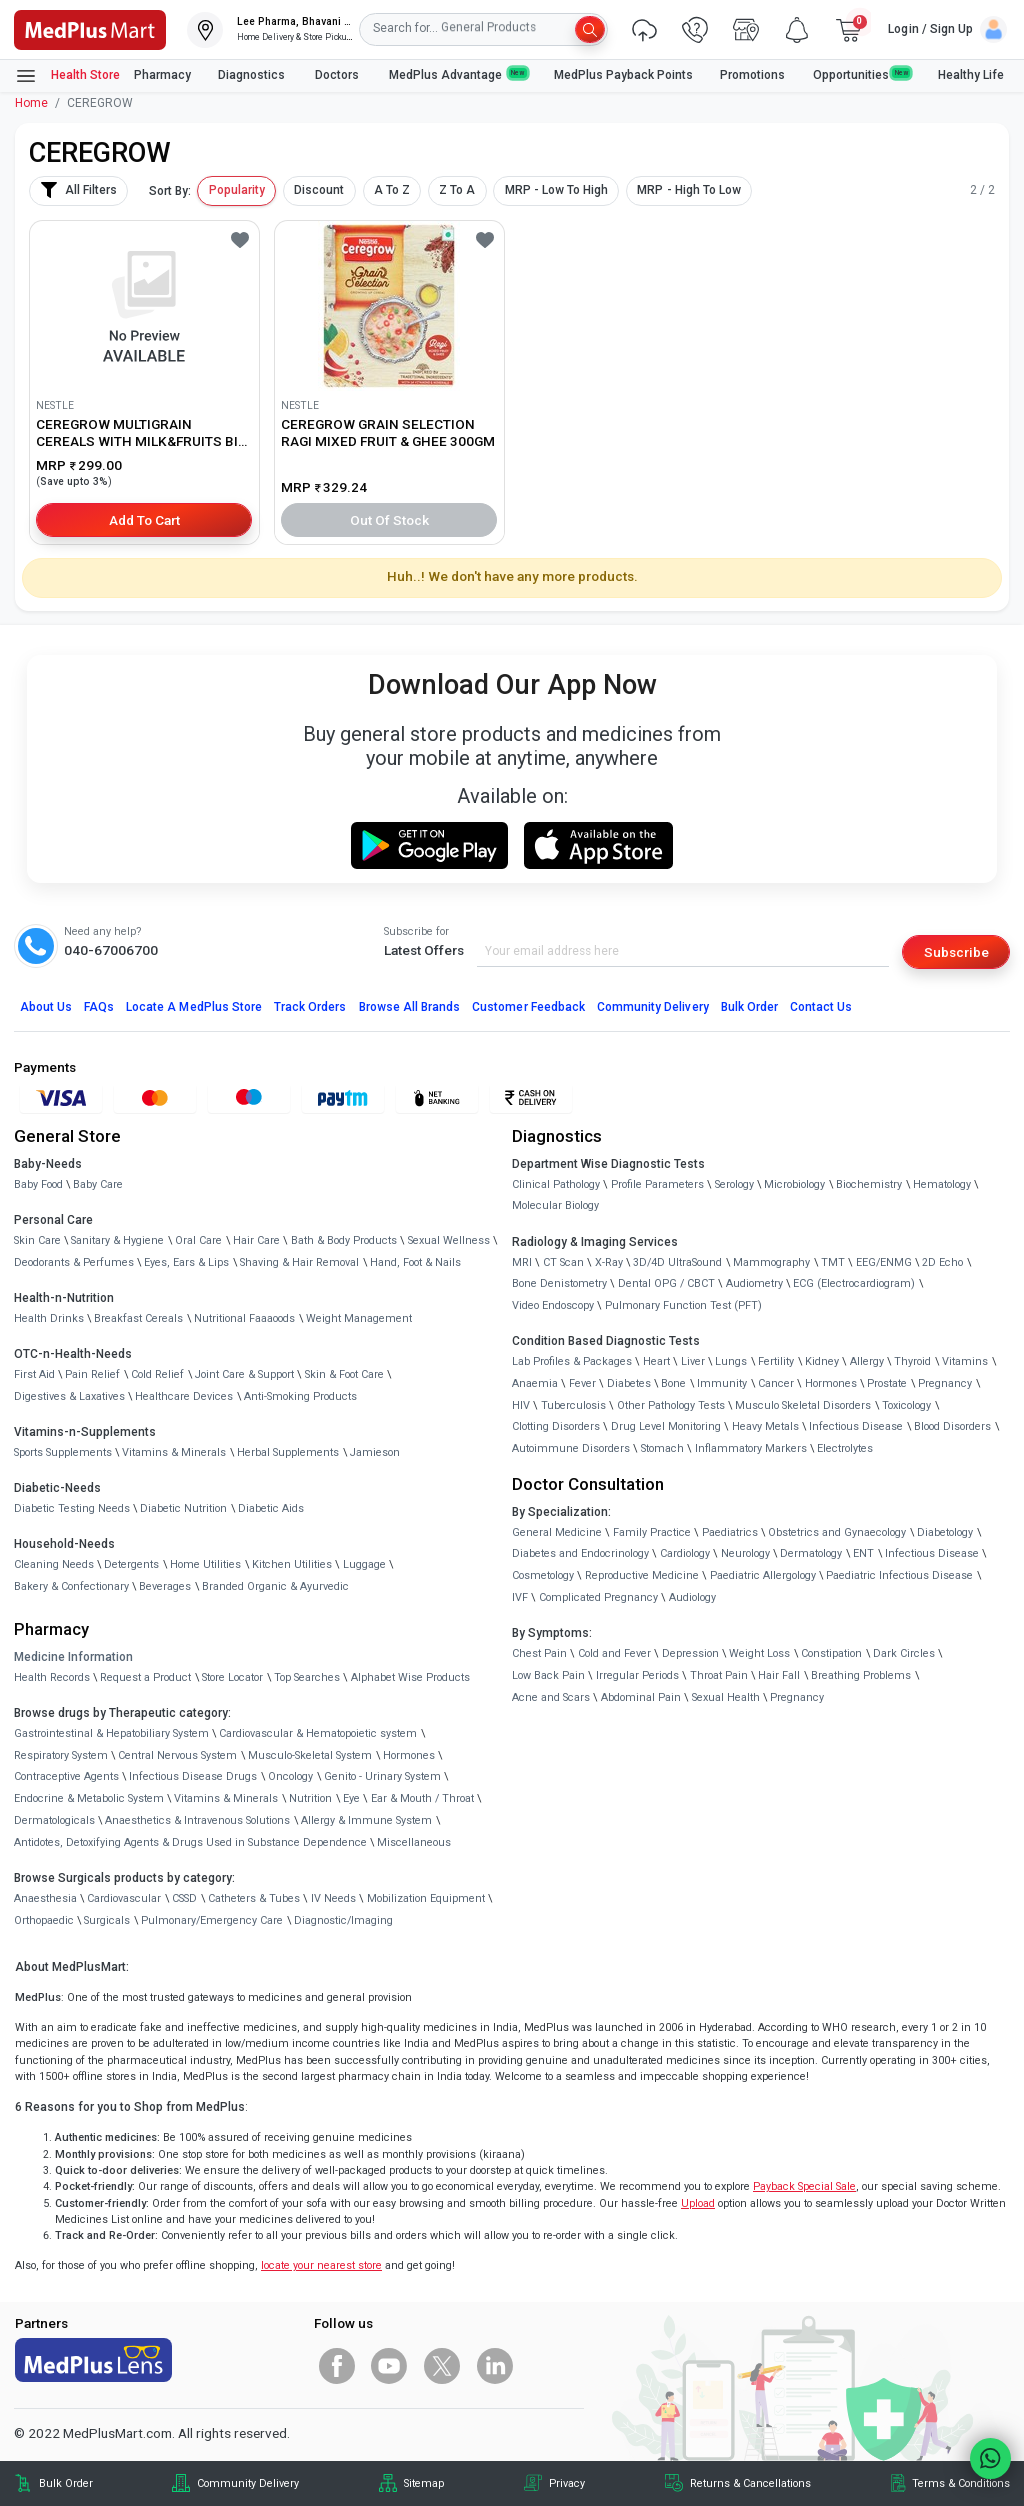  I want to click on Home Utilities [link], so click(205, 1564).